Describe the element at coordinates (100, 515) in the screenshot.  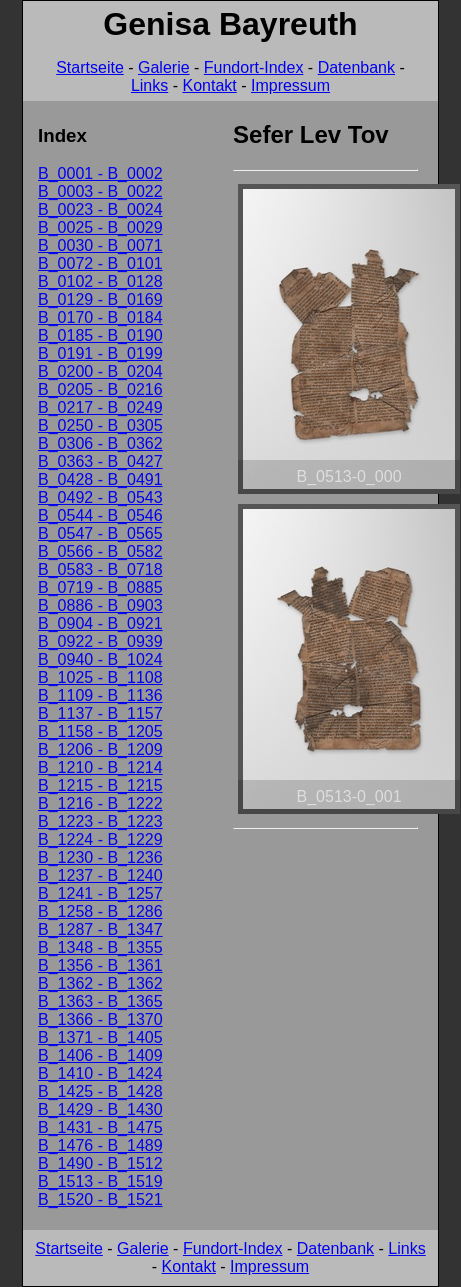
I see `B_0544 - B_0546` at that location.